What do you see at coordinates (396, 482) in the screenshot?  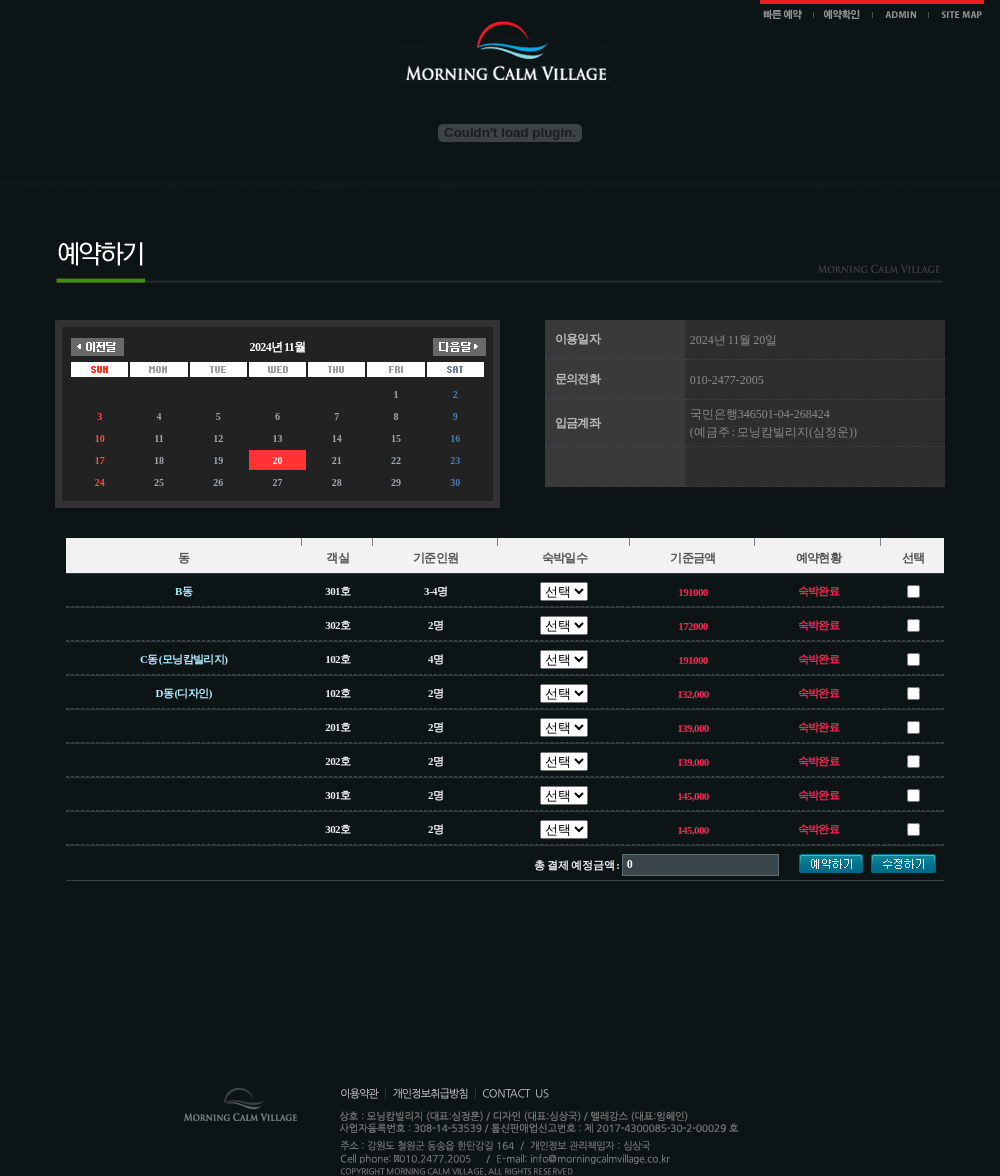 I see `29` at bounding box center [396, 482].